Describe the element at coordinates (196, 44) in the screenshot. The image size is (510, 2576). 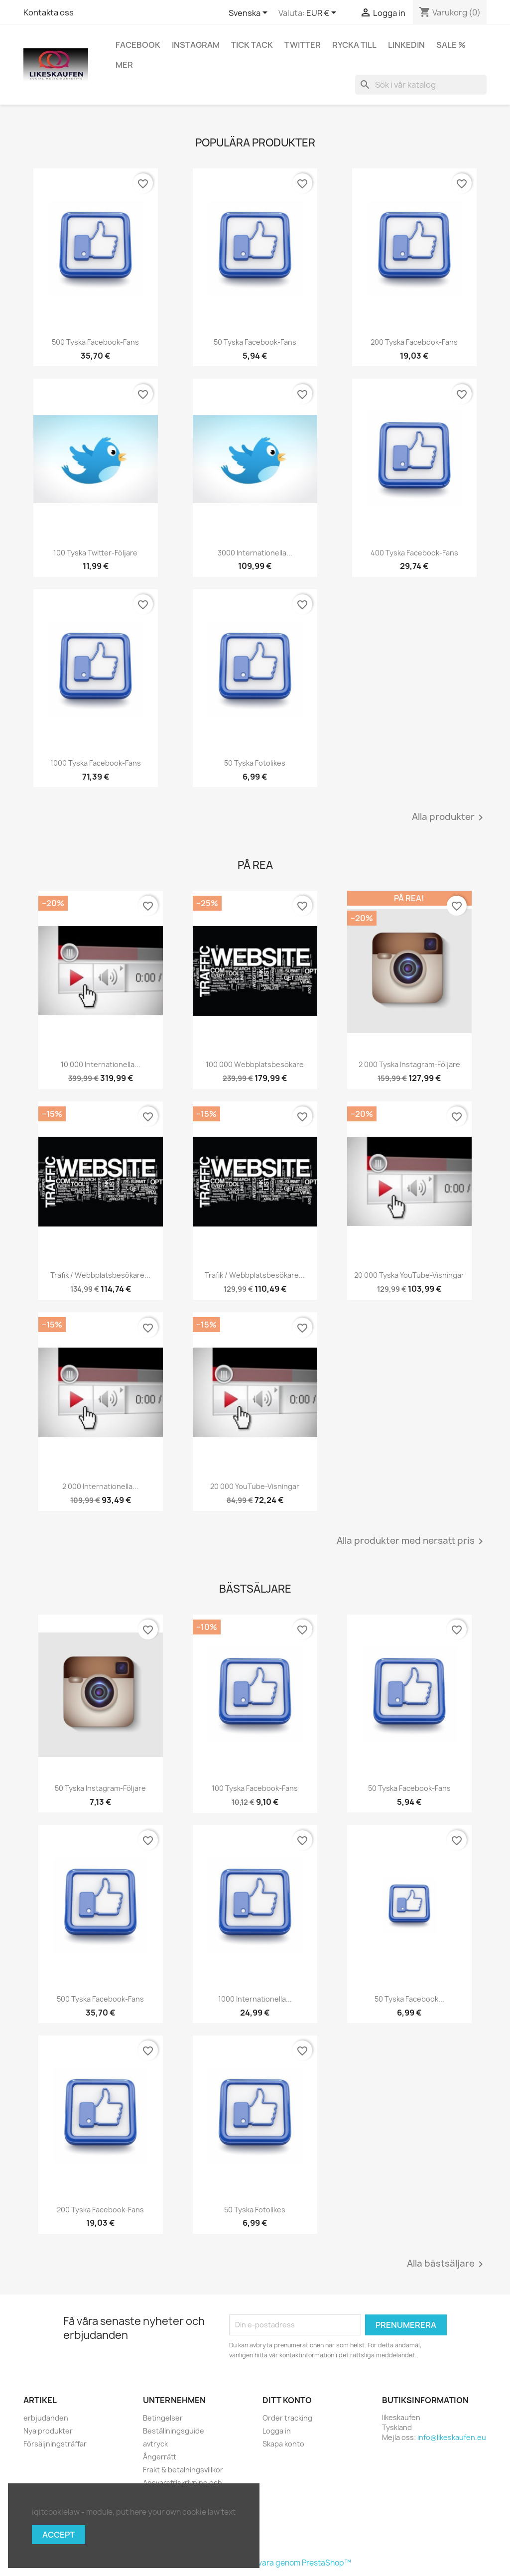
I see `Instagram` at that location.